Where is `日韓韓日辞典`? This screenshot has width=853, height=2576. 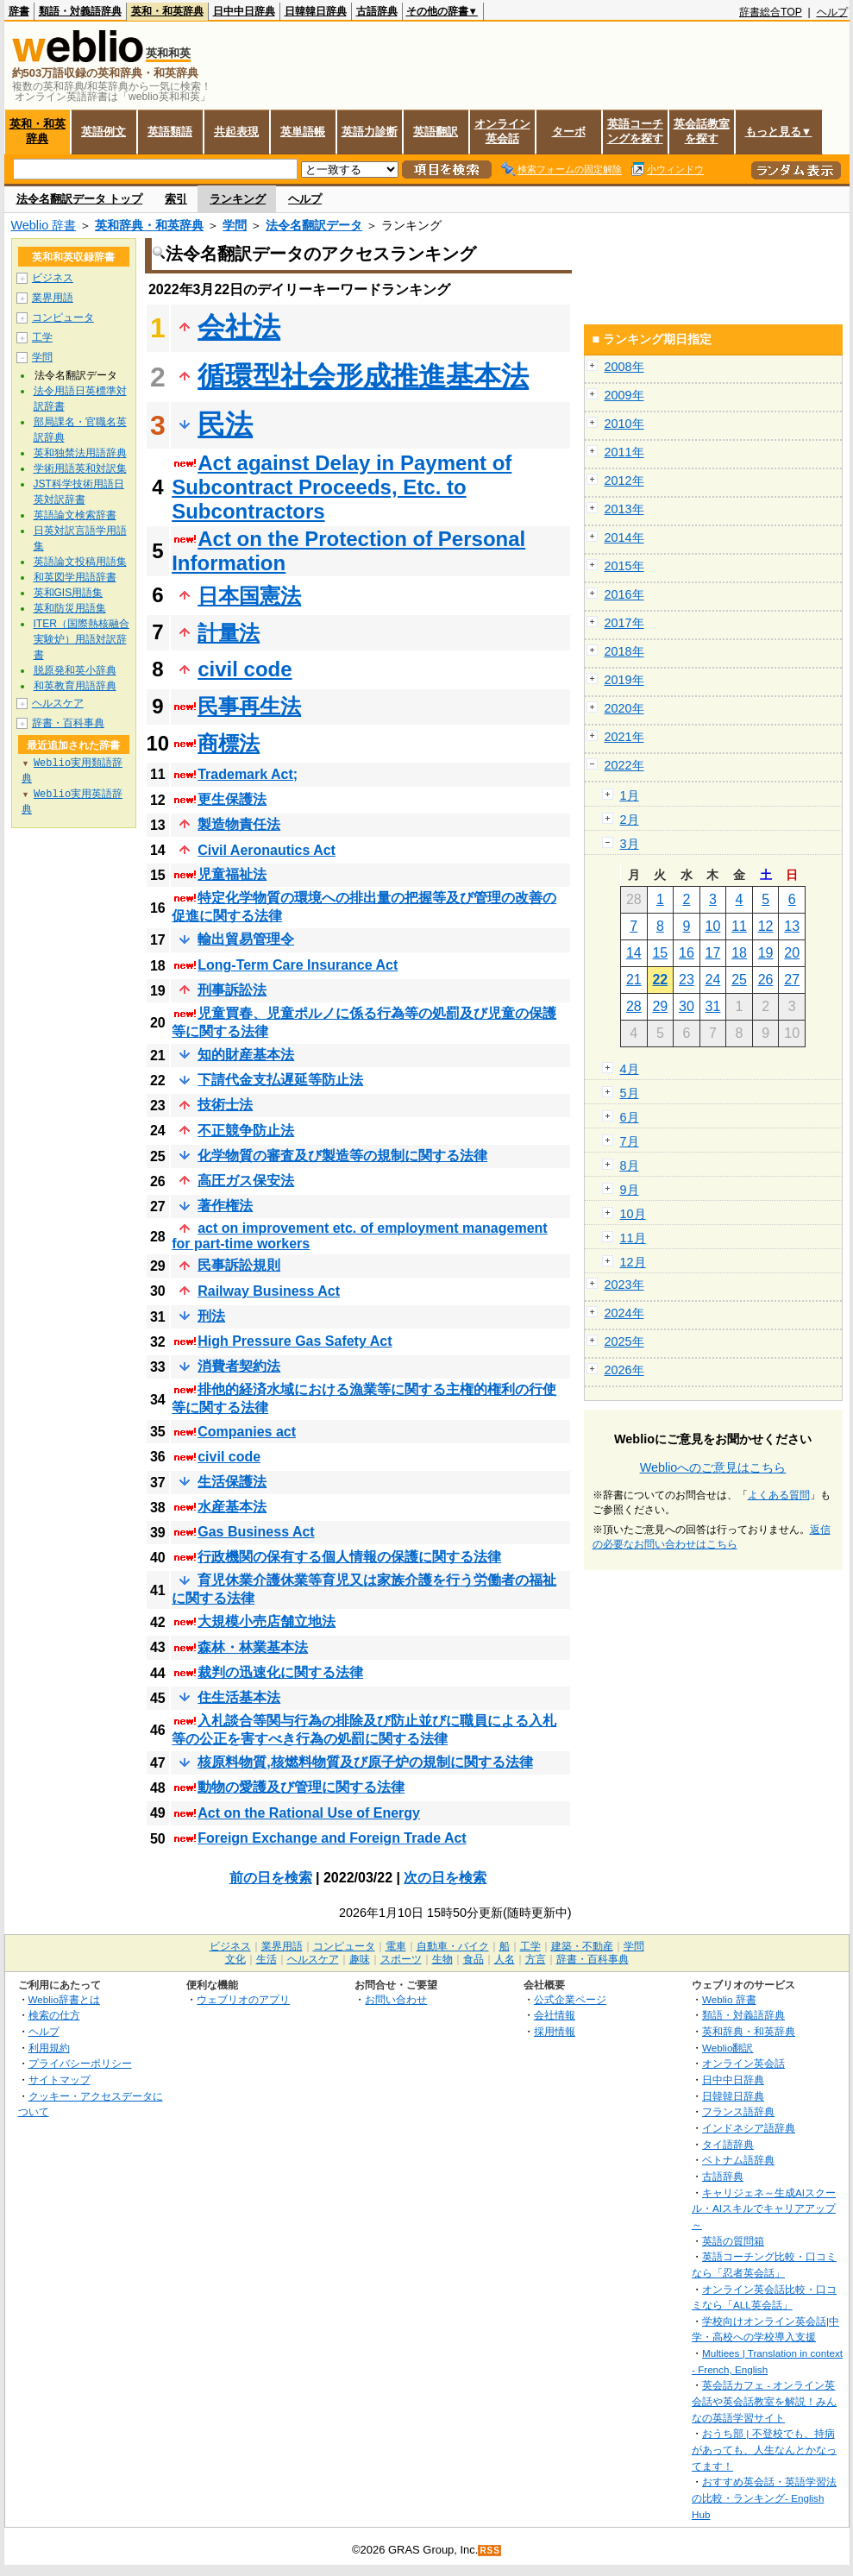 日韓韓日辞典 is located at coordinates (316, 11).